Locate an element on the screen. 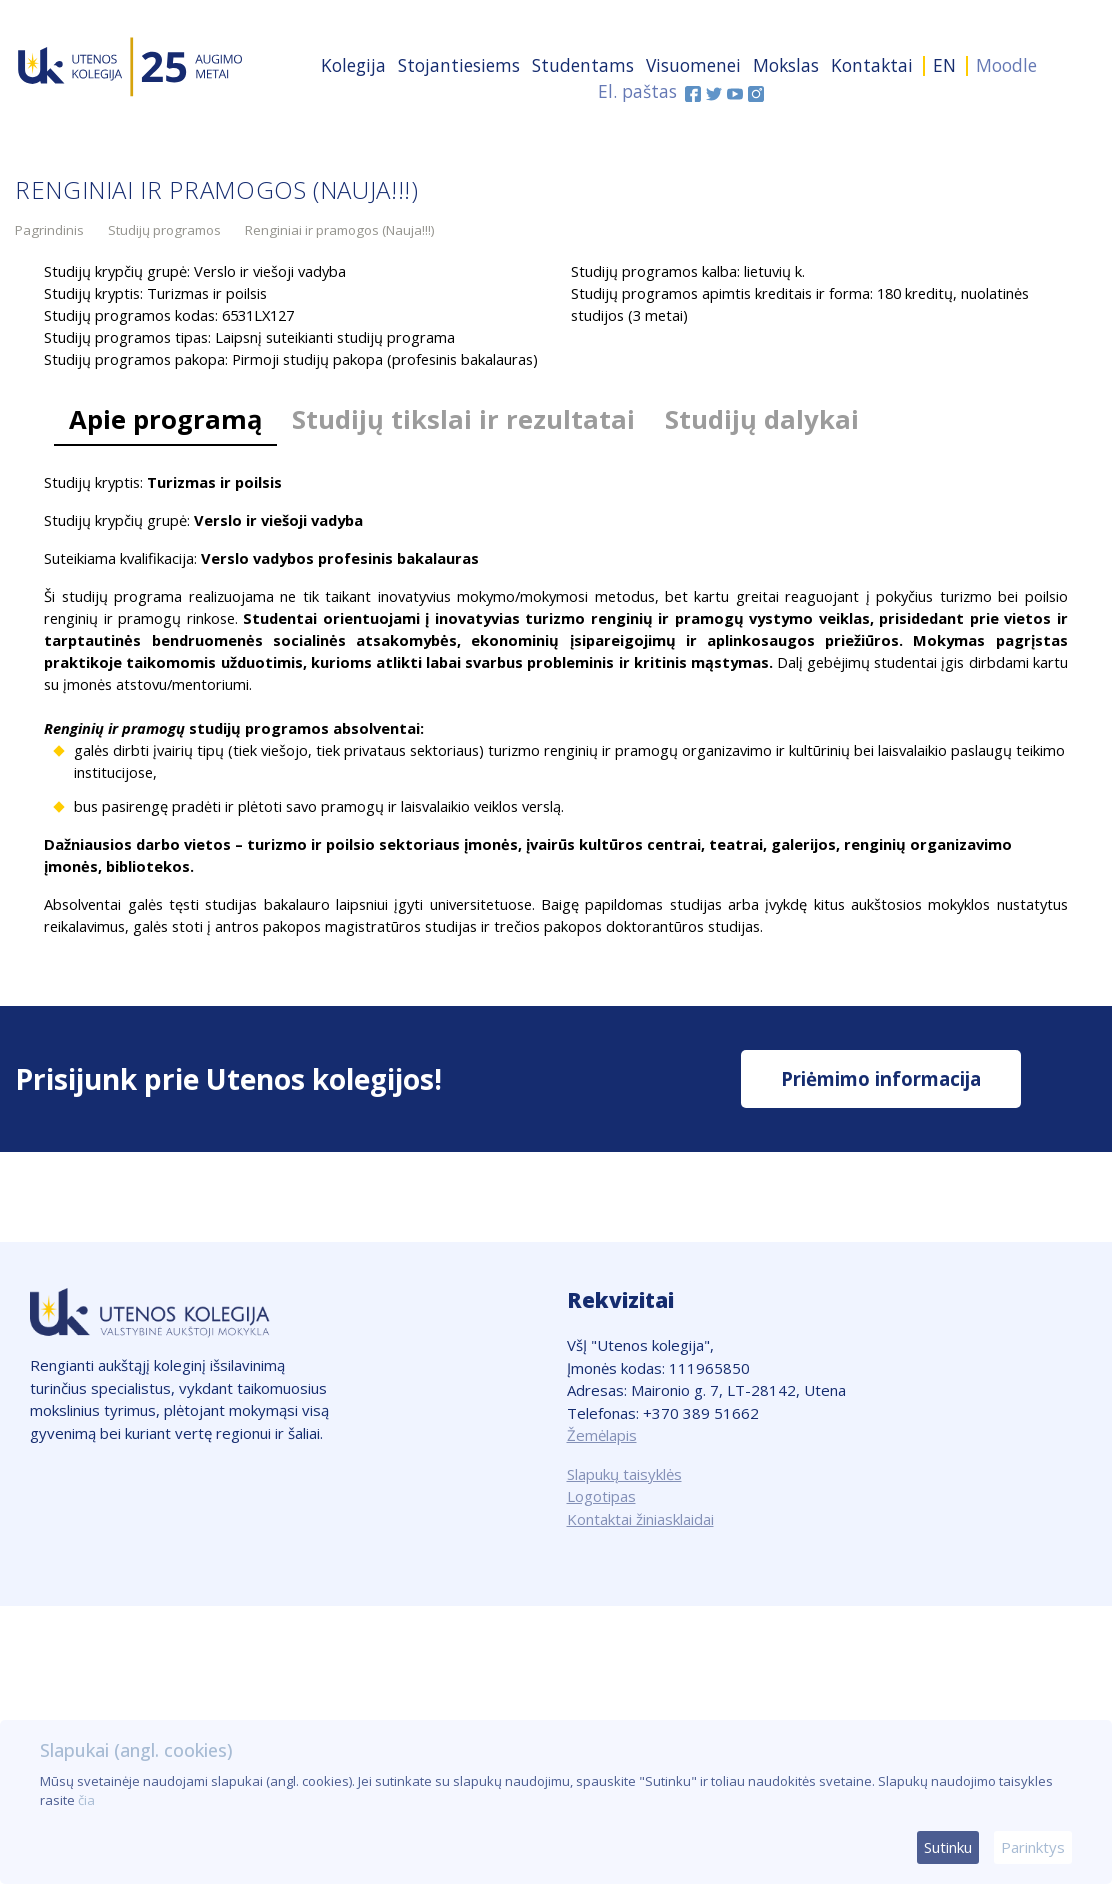 The height and width of the screenshot is (1884, 1112). Kontaktai is located at coordinates (872, 65).